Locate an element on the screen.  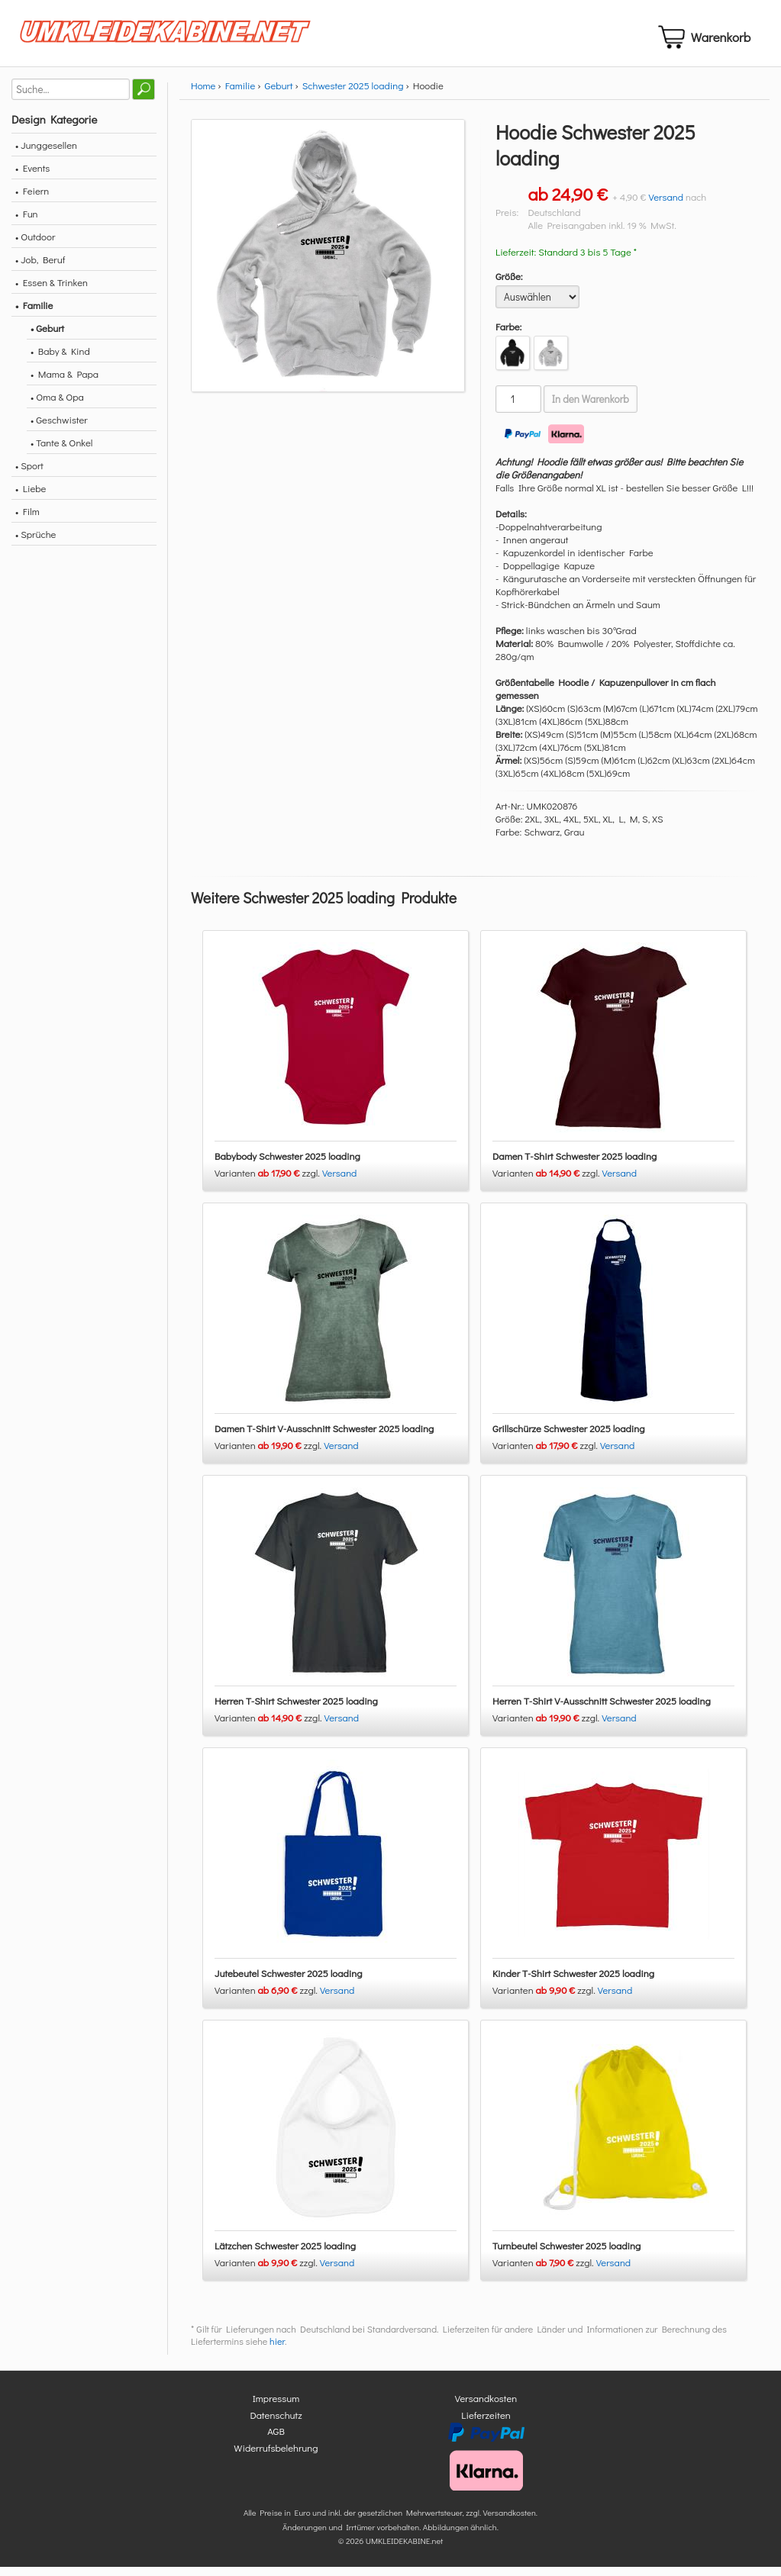
AGB is located at coordinates (276, 2440).